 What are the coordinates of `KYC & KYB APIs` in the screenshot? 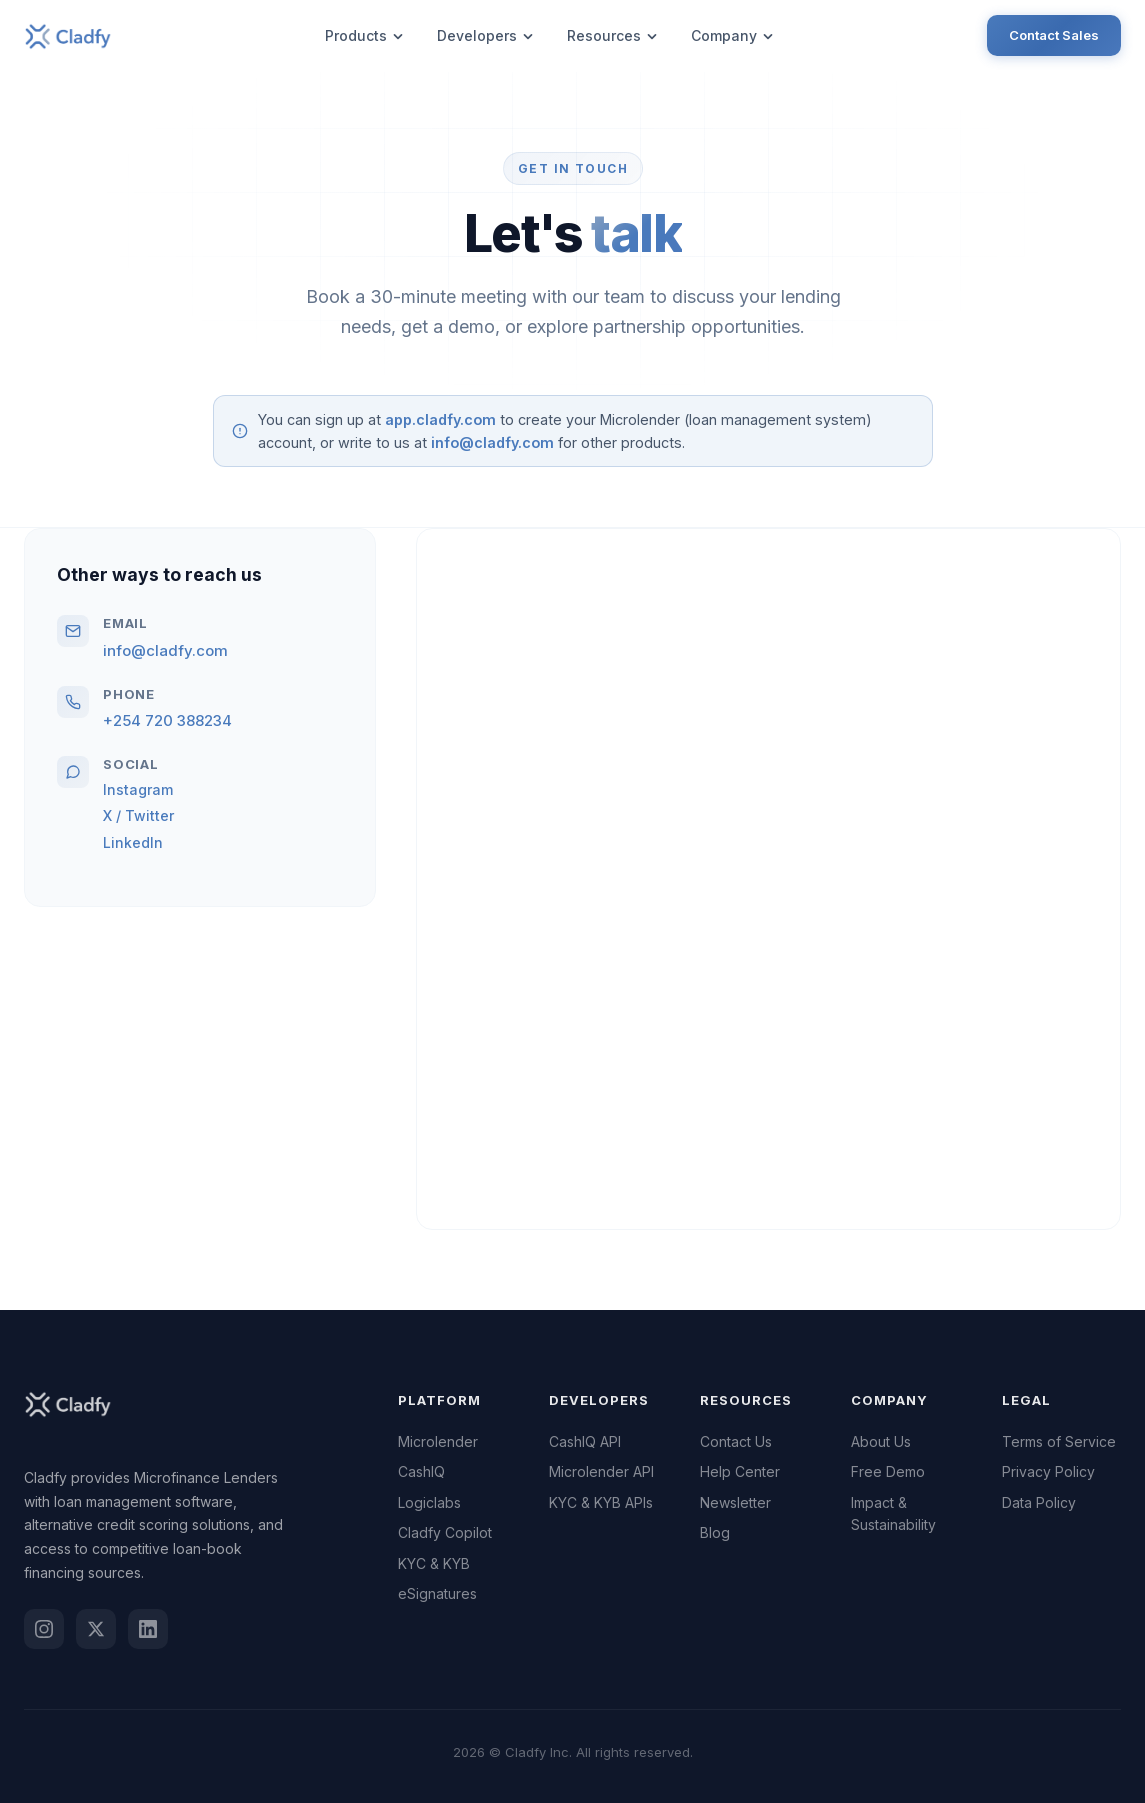 It's located at (601, 1502).